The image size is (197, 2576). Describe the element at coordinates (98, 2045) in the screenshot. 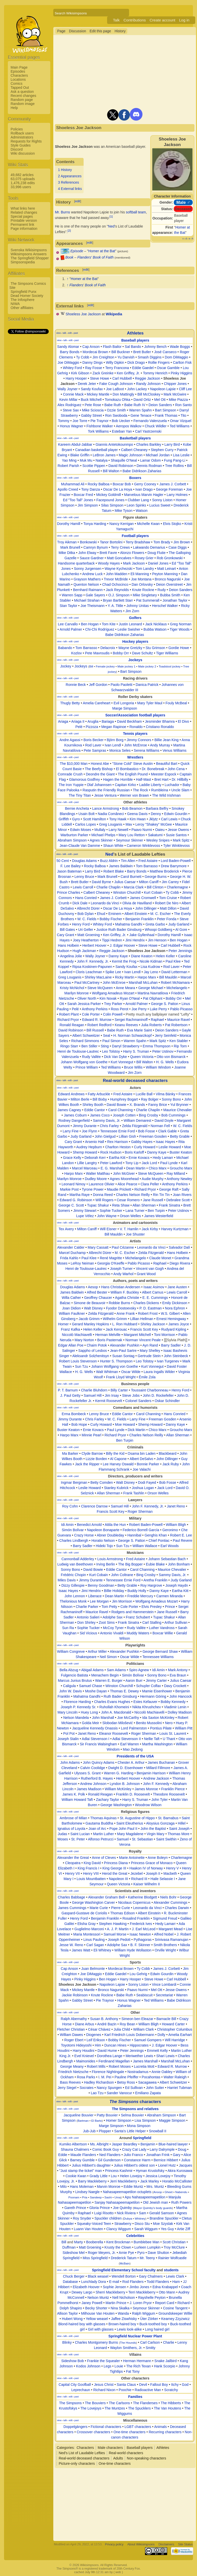

I see `Him` at that location.